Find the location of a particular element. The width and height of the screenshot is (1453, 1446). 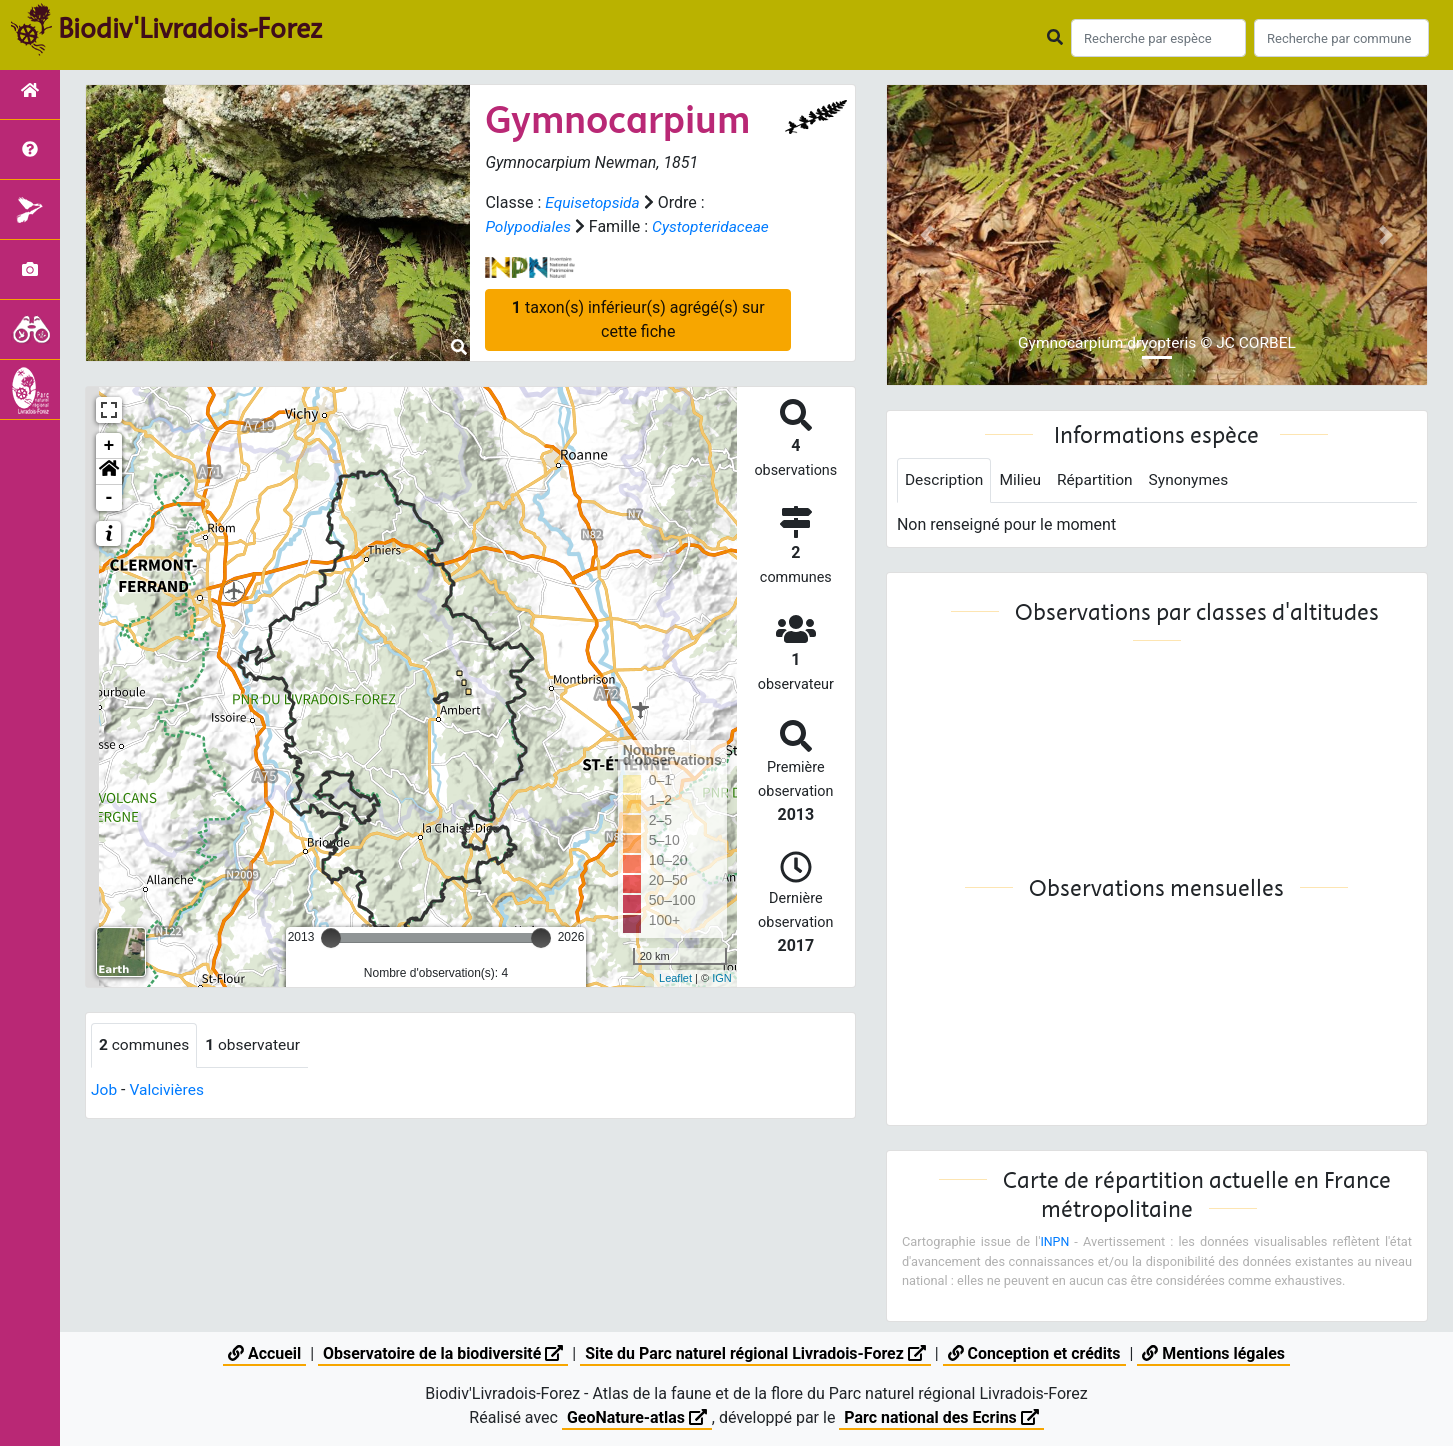

GeoNature-atlas is located at coordinates (636, 1417).